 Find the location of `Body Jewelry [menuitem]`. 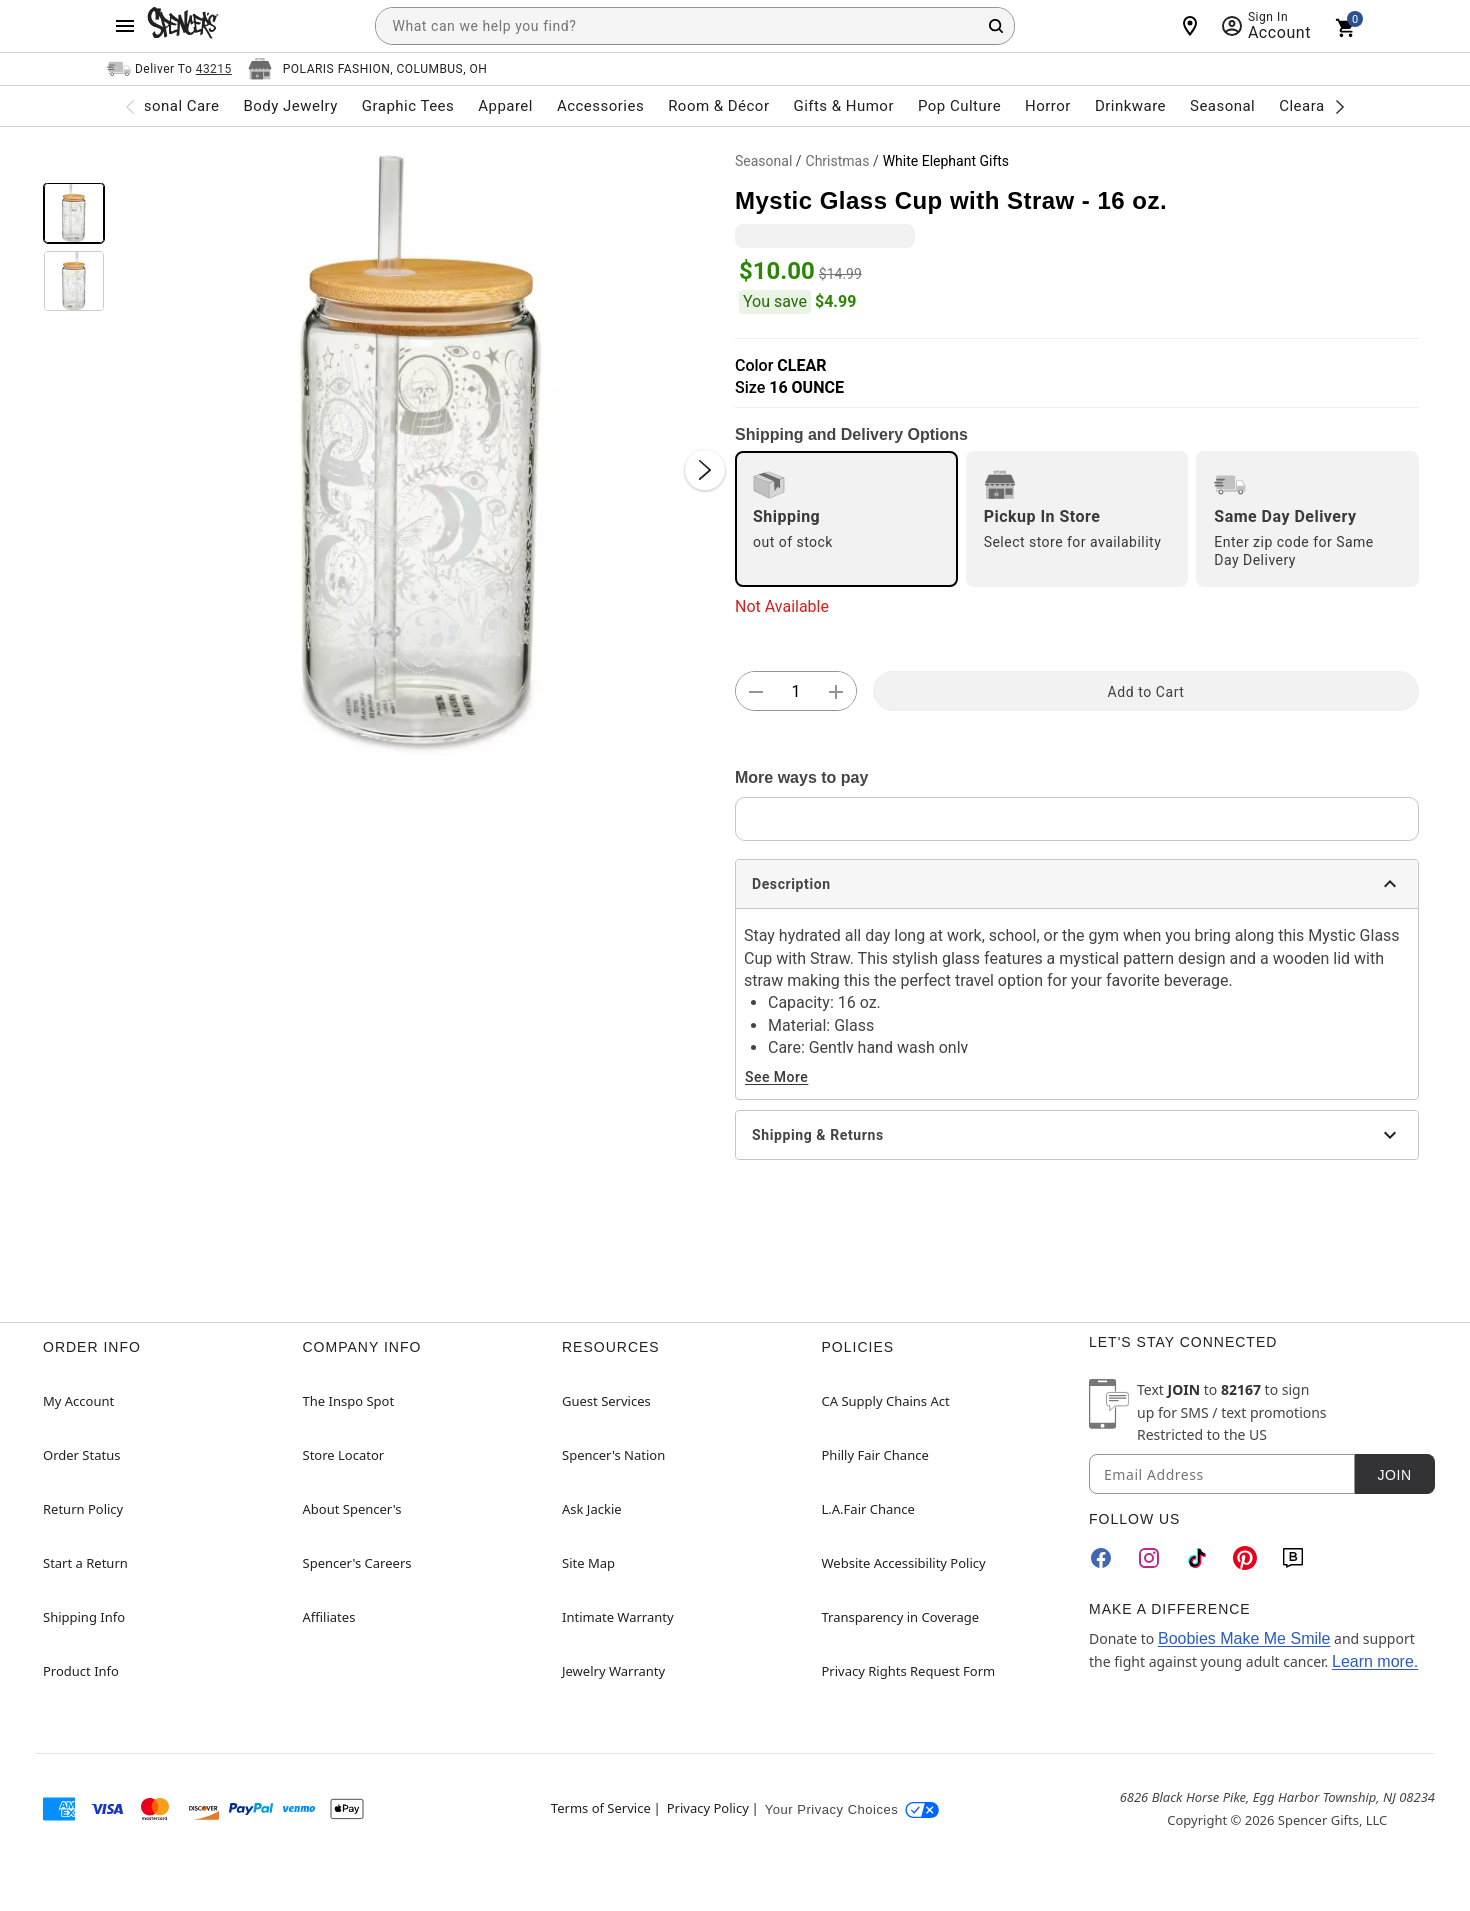

Body Jewelry [menuitem] is located at coordinates (290, 106).